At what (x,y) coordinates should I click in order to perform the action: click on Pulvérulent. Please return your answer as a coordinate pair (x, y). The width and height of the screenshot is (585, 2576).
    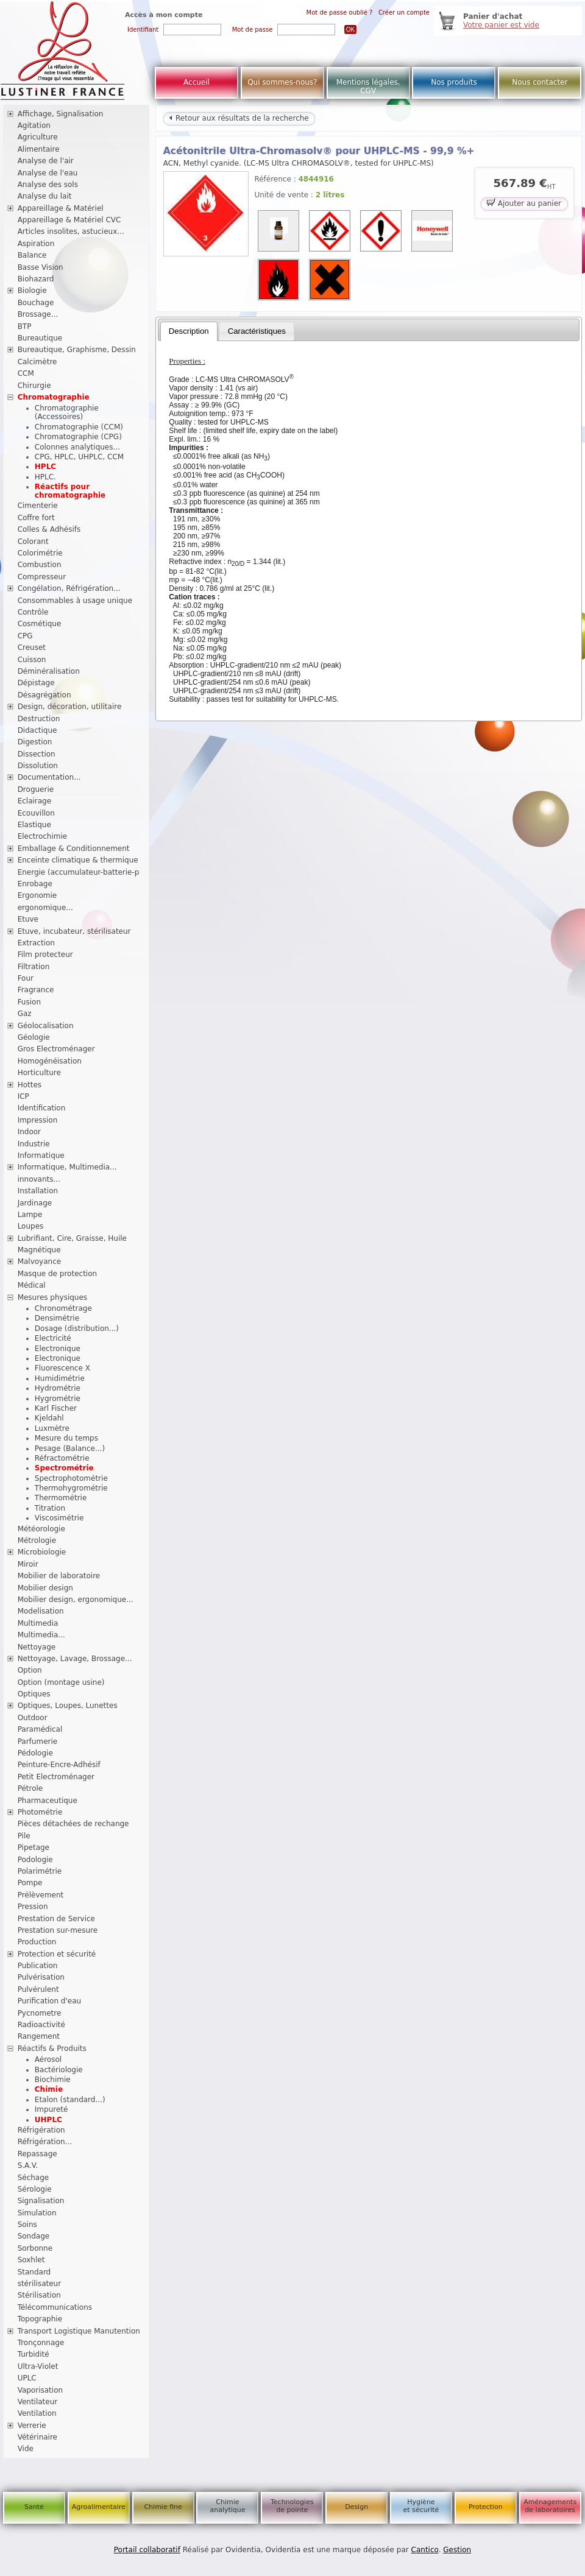
    Looking at the image, I should click on (38, 1989).